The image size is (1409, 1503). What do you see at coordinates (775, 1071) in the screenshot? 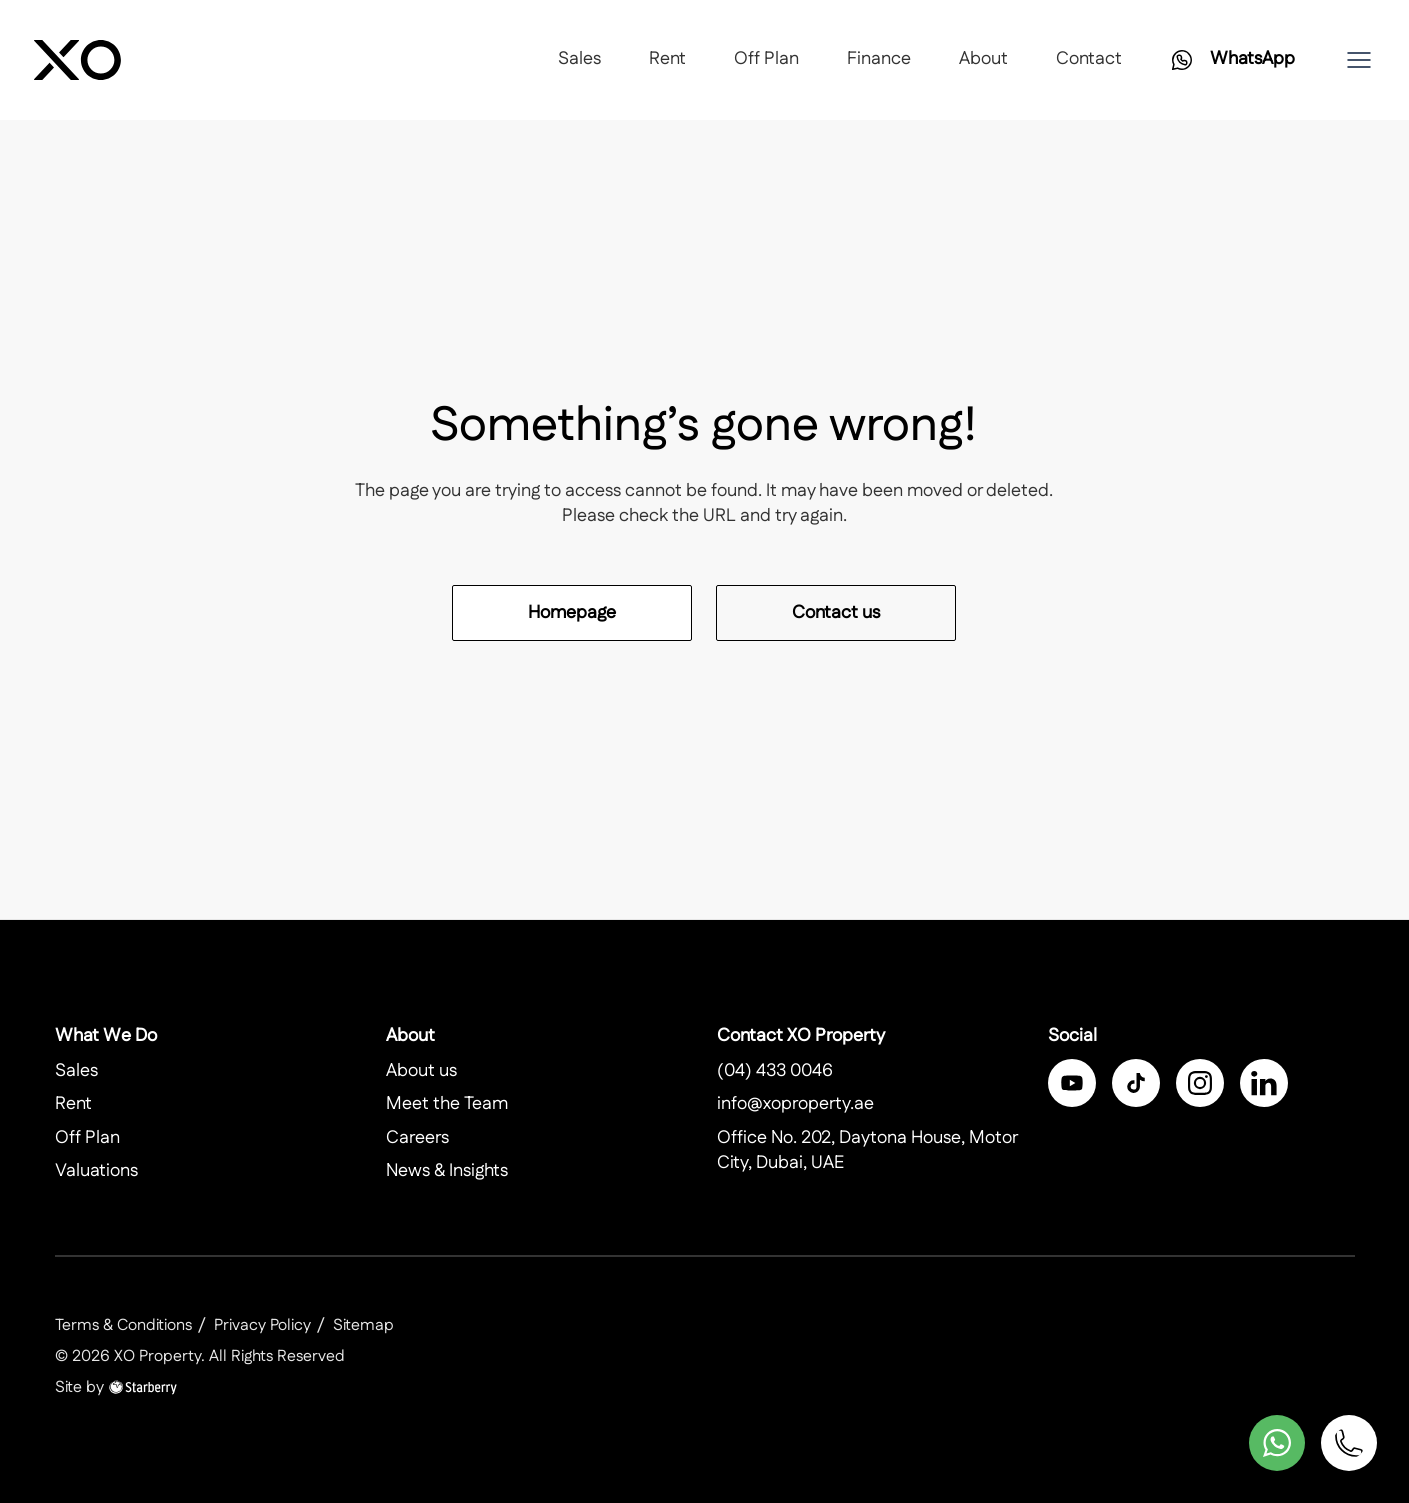
I see `(04) 433 0046` at bounding box center [775, 1071].